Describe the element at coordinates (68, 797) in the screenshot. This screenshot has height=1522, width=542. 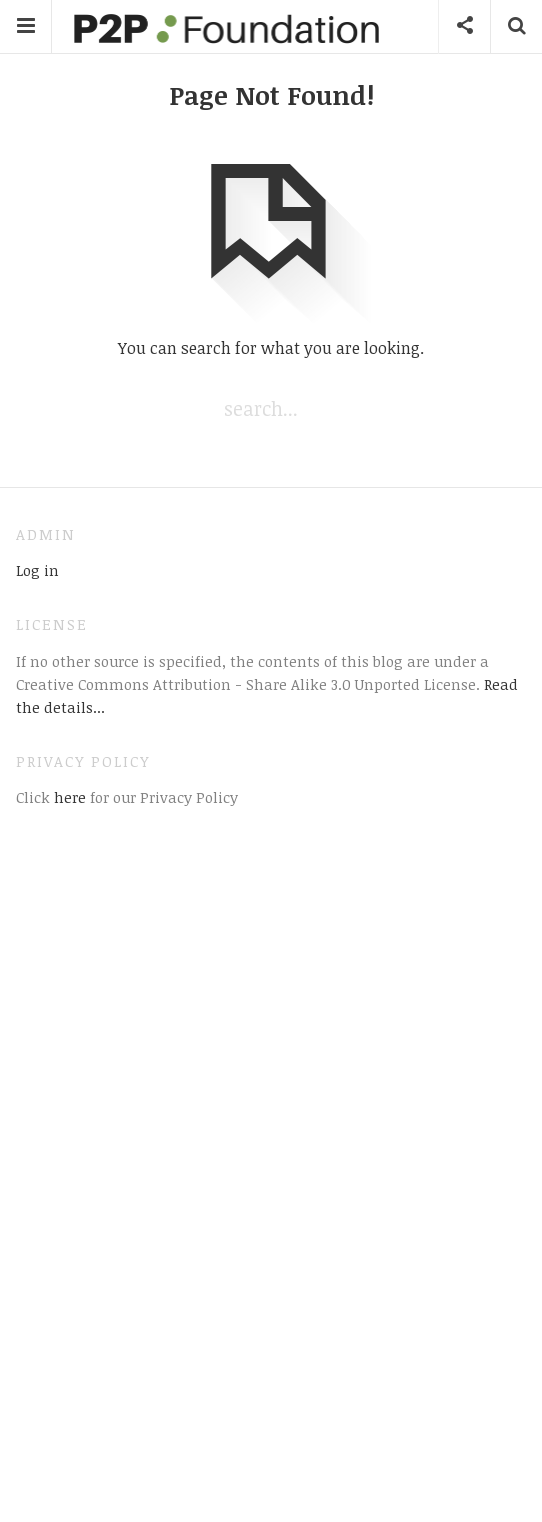
I see `here` at that location.